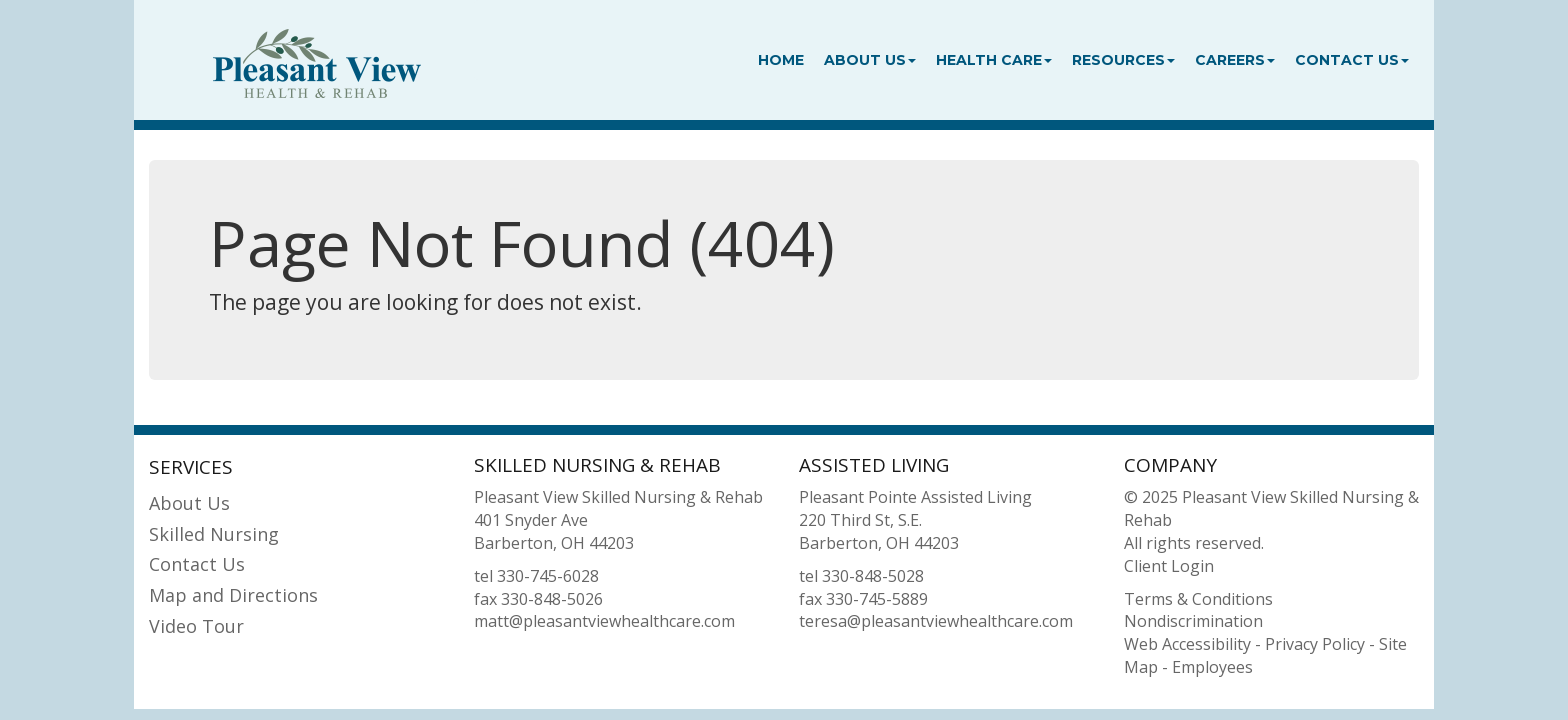 The width and height of the screenshot is (1568, 720). I want to click on Employees, so click(1212, 667).